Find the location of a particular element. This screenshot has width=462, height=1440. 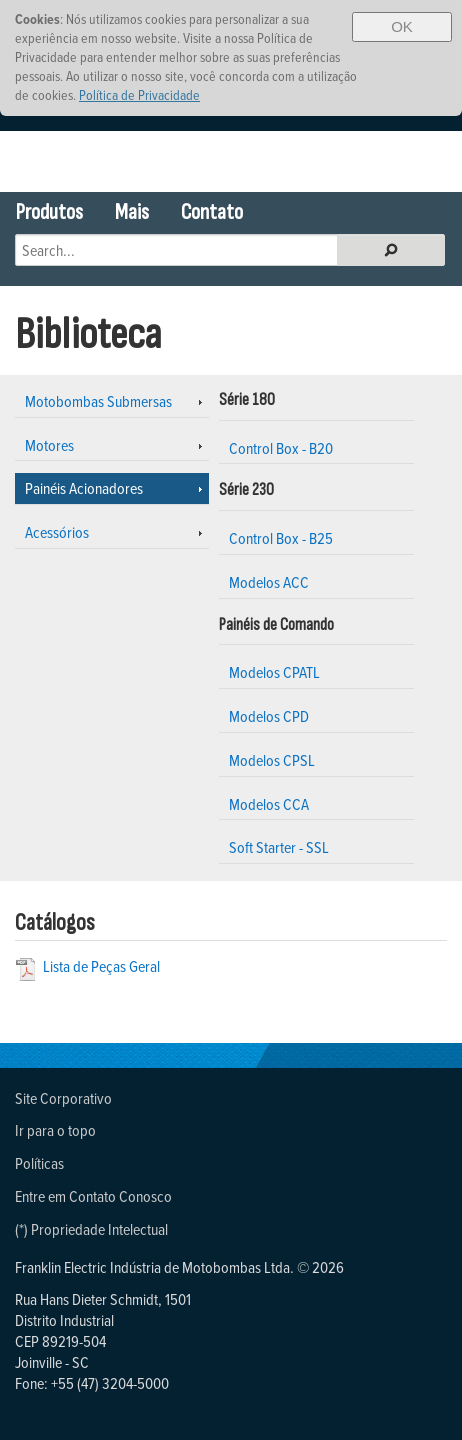

OK is located at coordinates (402, 26).